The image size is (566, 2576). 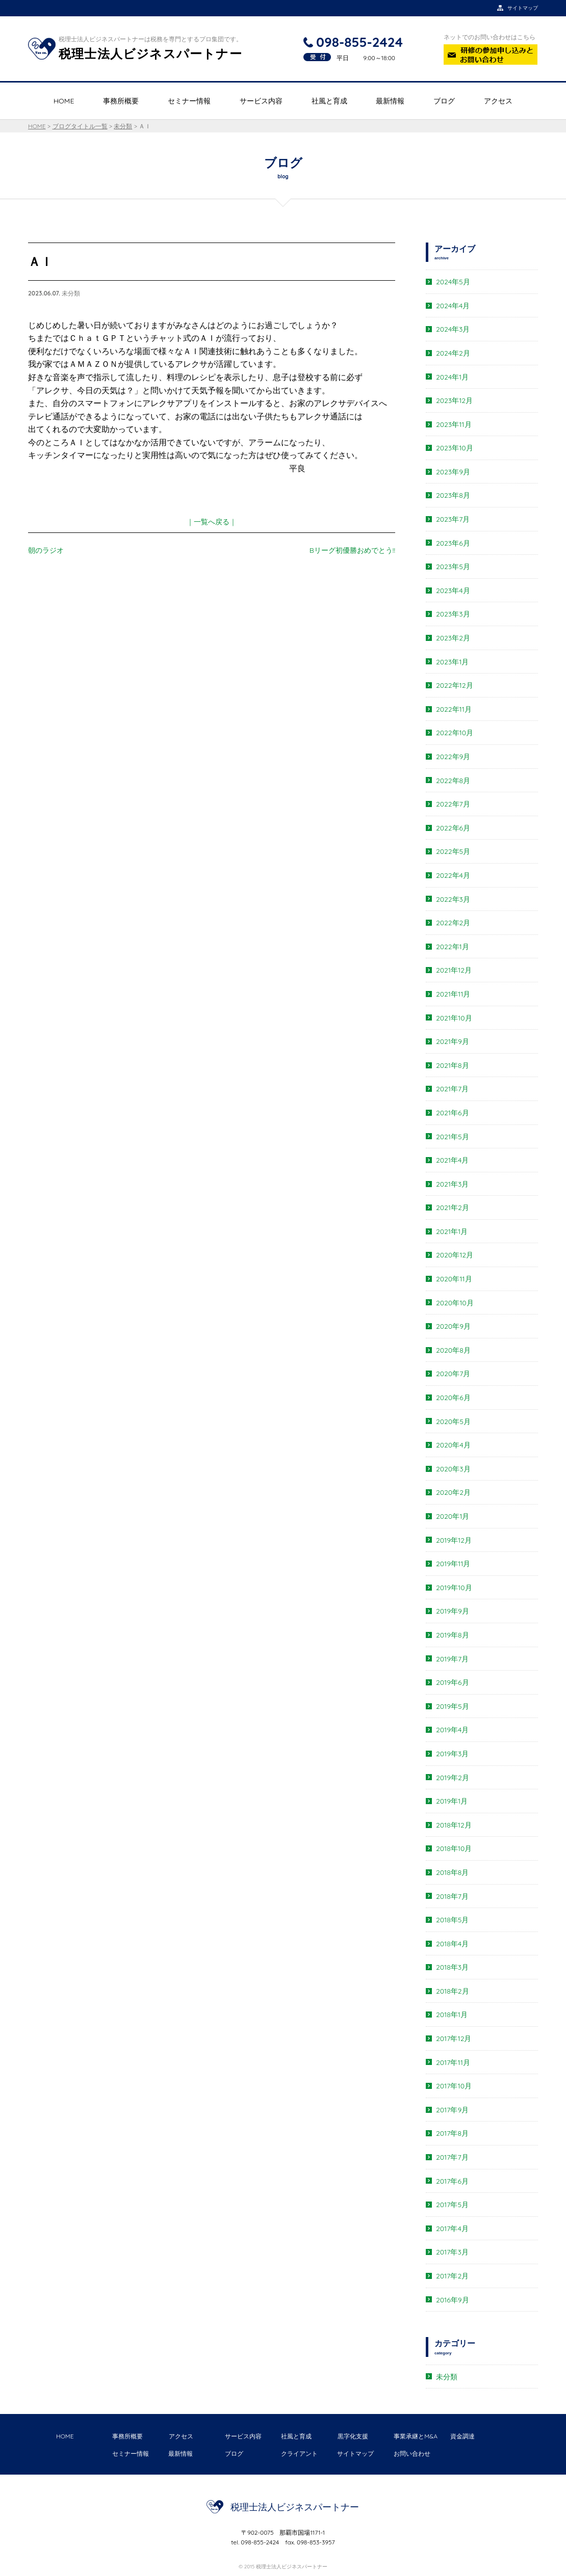 What do you see at coordinates (454, 1278) in the screenshot?
I see `2020年11月` at bounding box center [454, 1278].